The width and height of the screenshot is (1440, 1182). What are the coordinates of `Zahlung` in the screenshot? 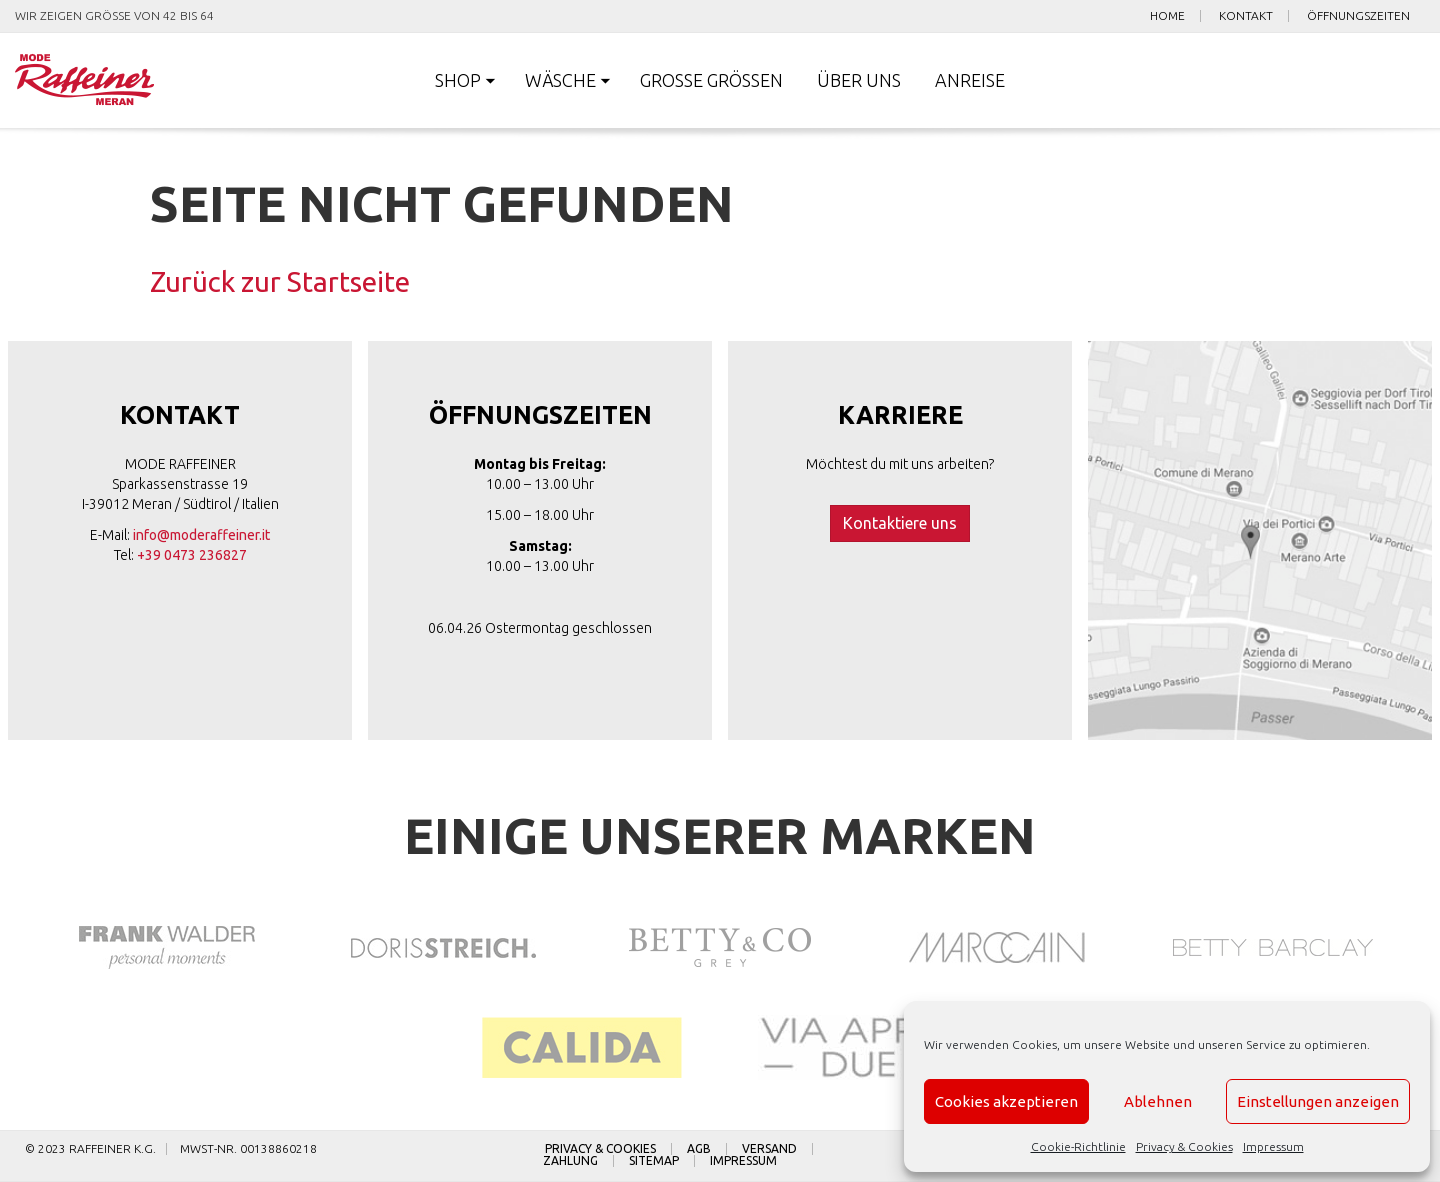 It's located at (570, 1161).